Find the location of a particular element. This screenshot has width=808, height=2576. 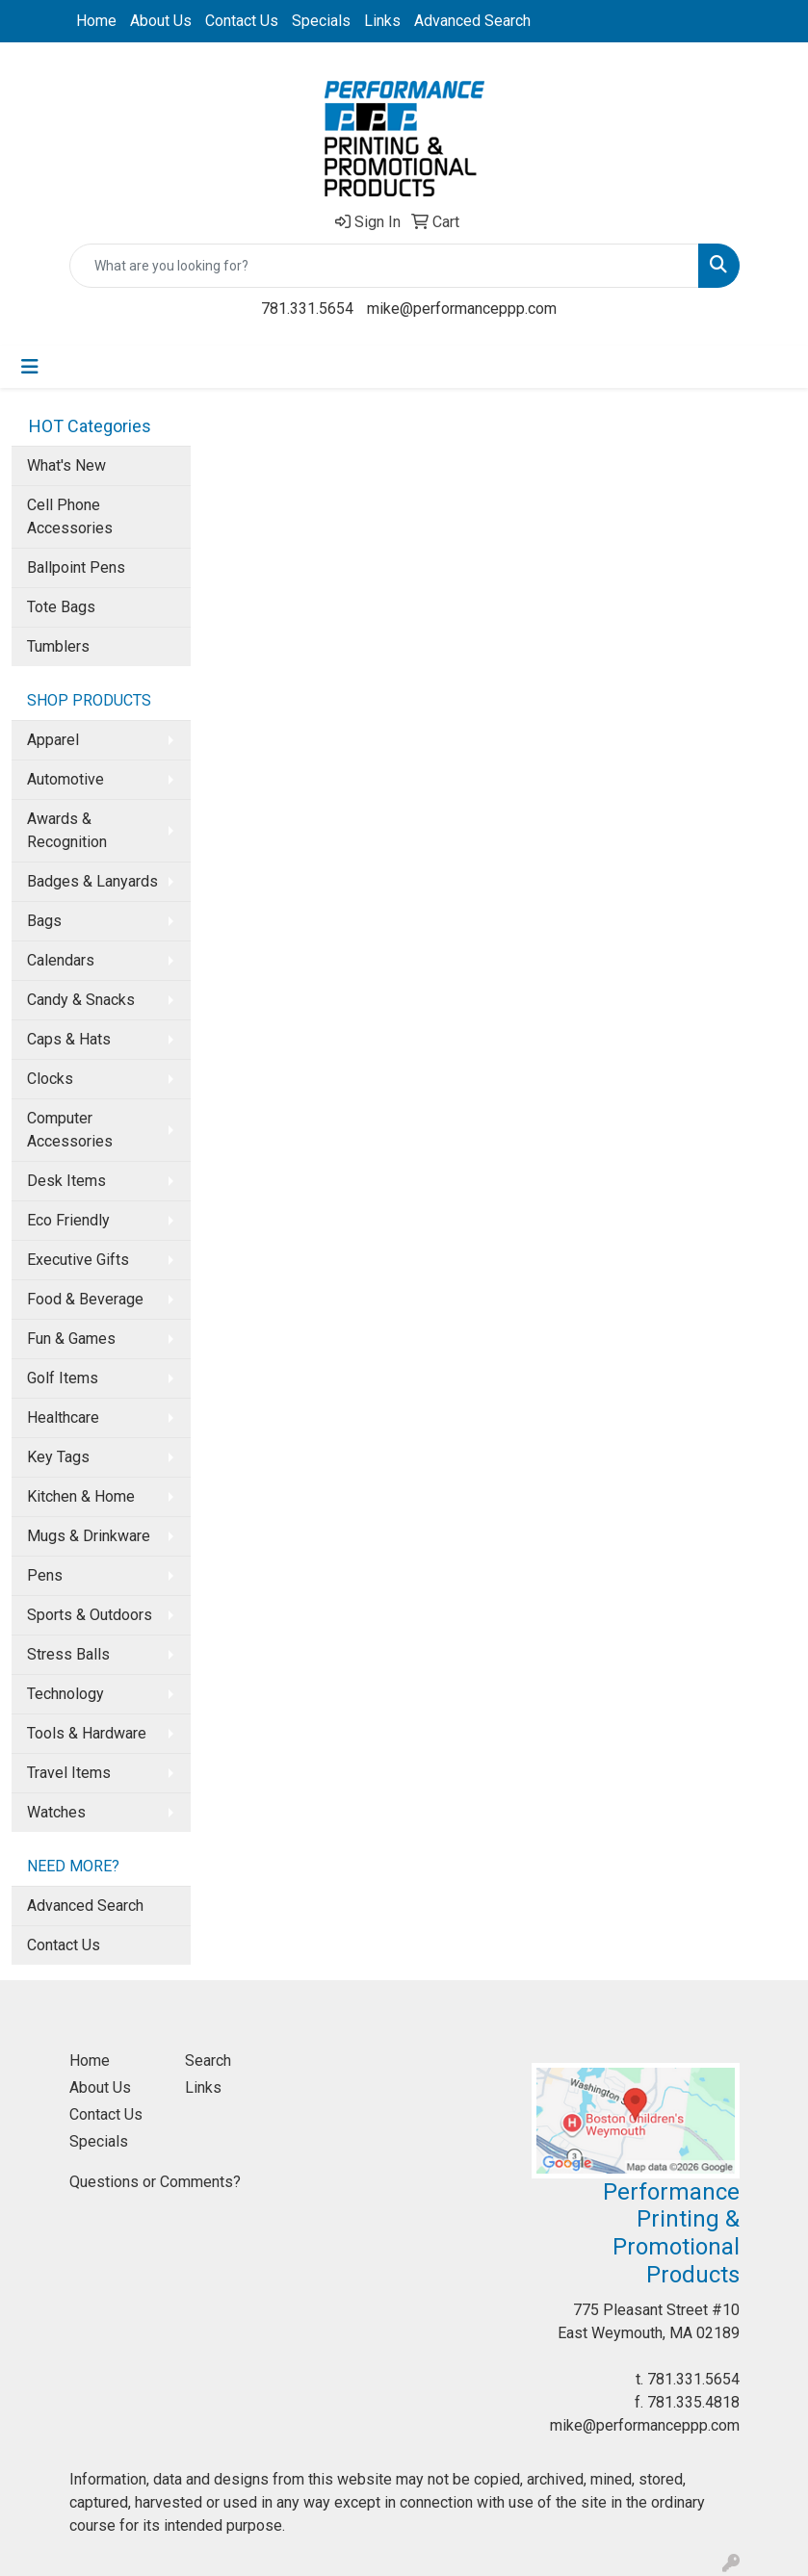

Eco Friendly is located at coordinates (68, 1220).